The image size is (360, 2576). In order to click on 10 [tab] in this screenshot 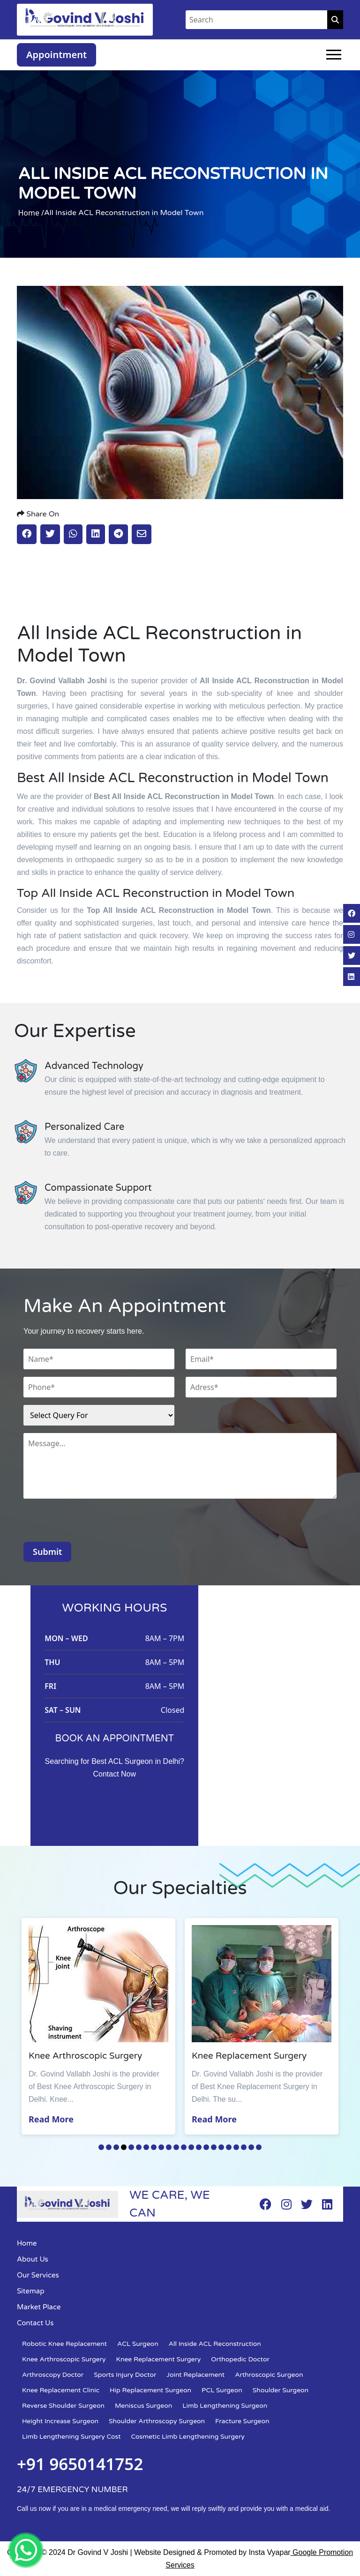, I will do `click(169, 2147)`.